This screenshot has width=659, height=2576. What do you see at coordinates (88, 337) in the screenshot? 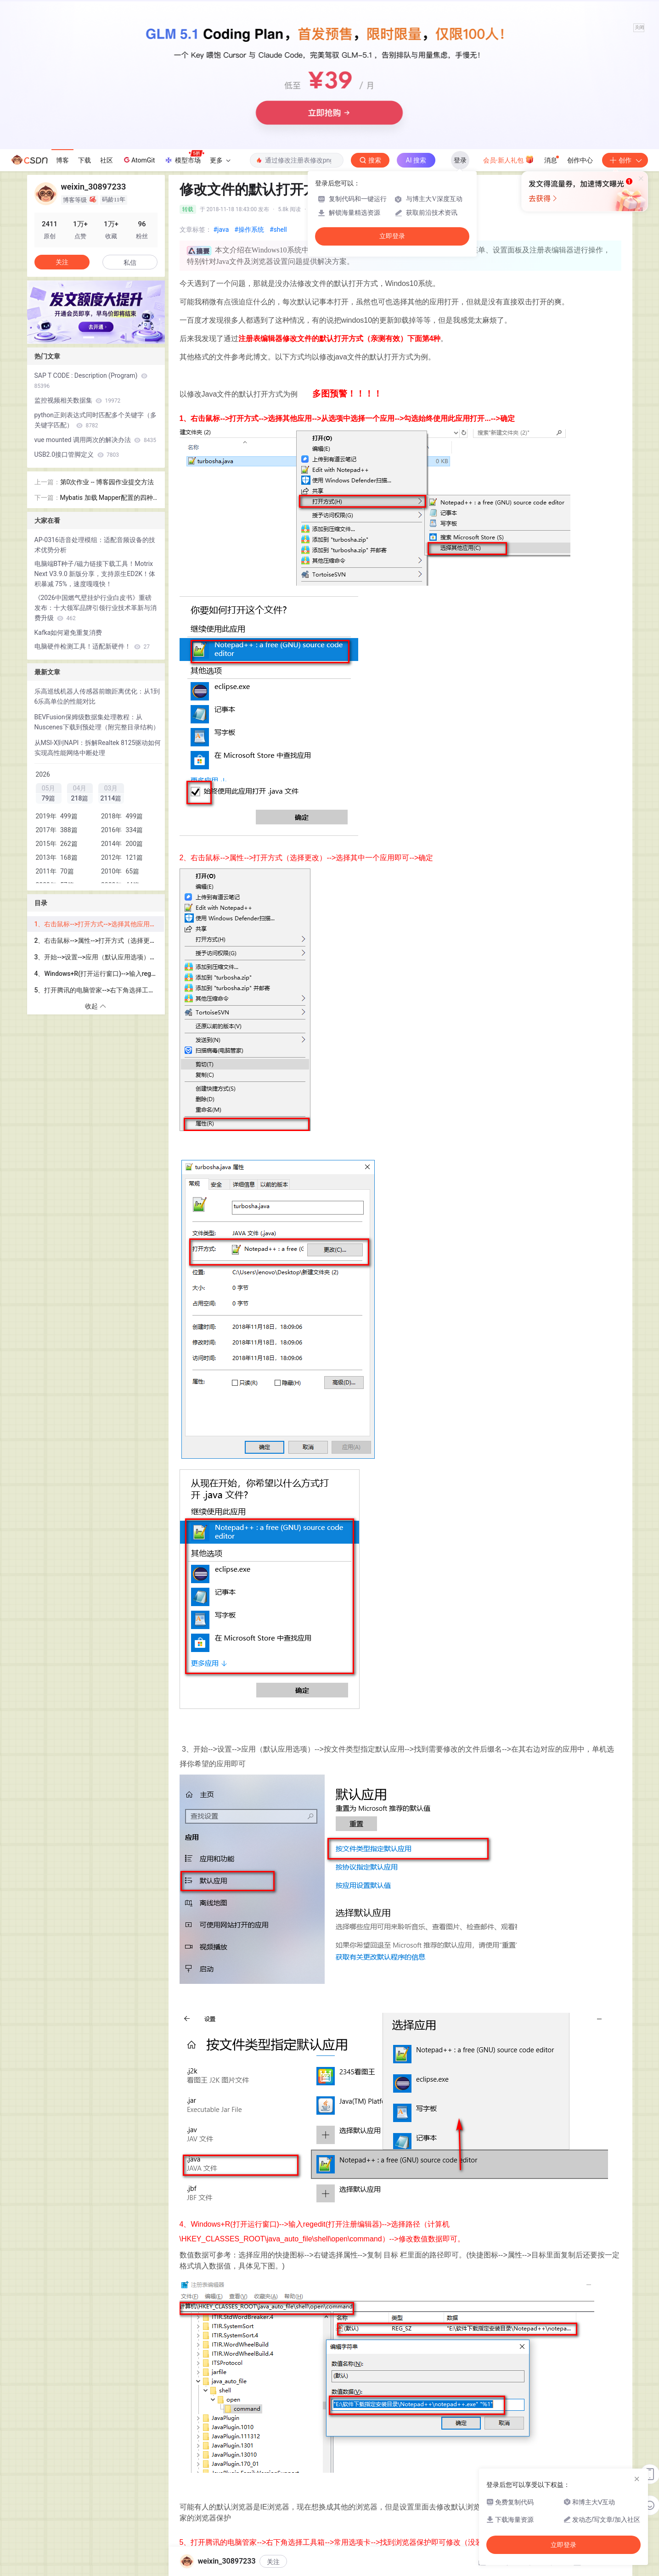
I see `[button]` at bounding box center [88, 337].